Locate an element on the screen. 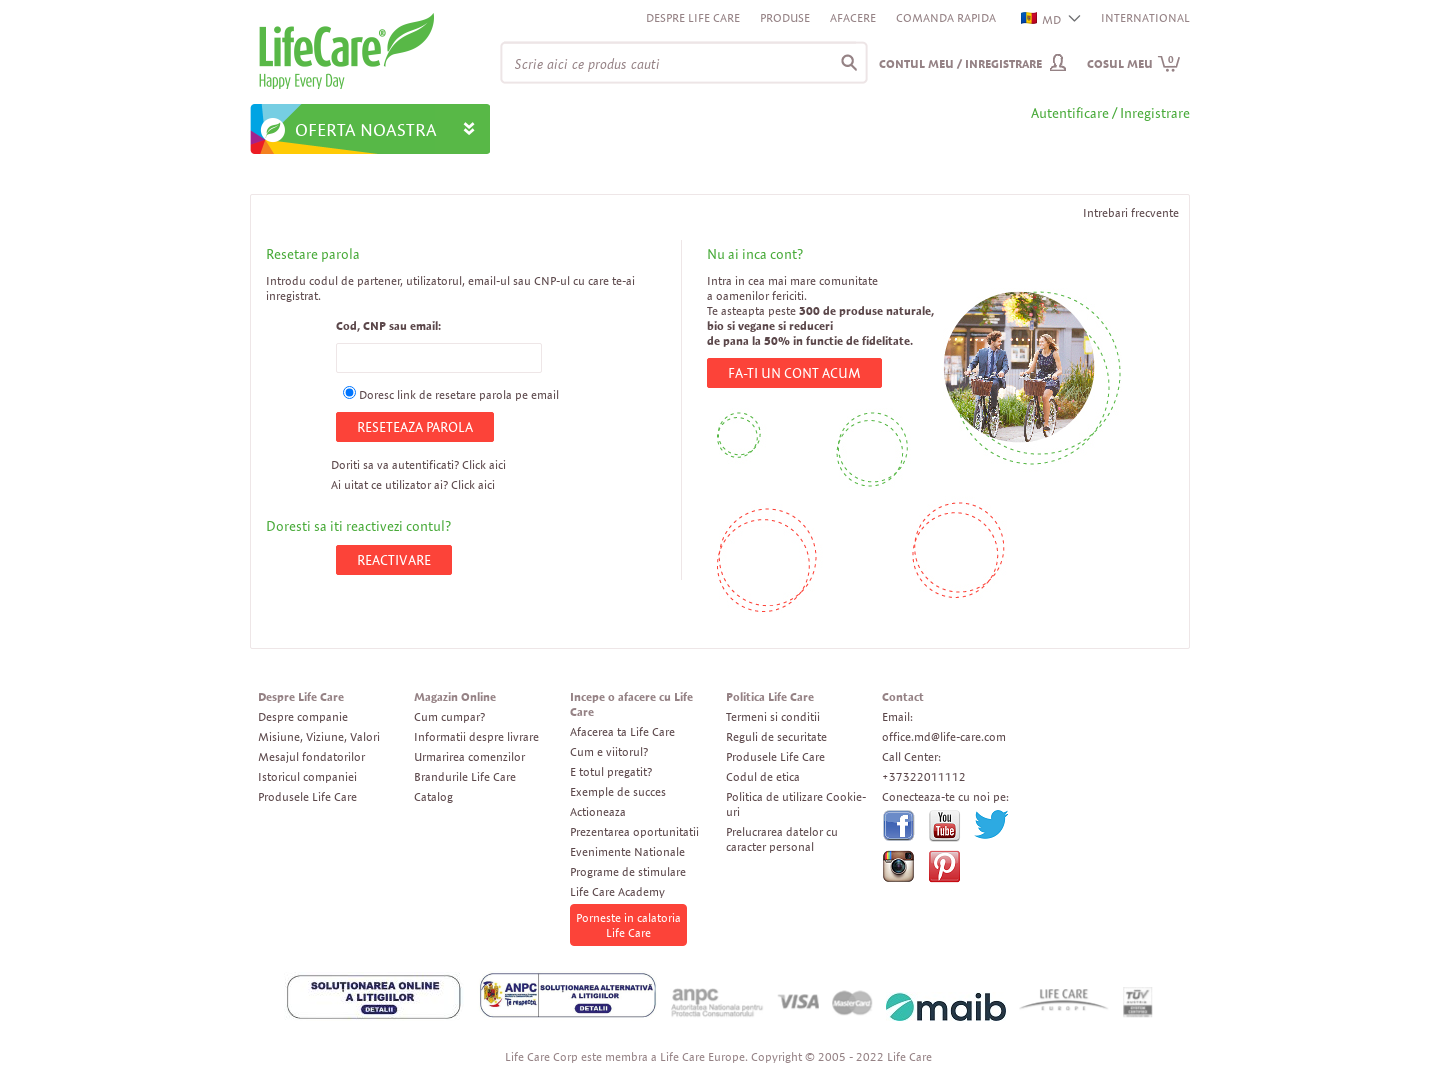 This screenshot has height=1084, width=1440. Programe de stimulare is located at coordinates (628, 871).